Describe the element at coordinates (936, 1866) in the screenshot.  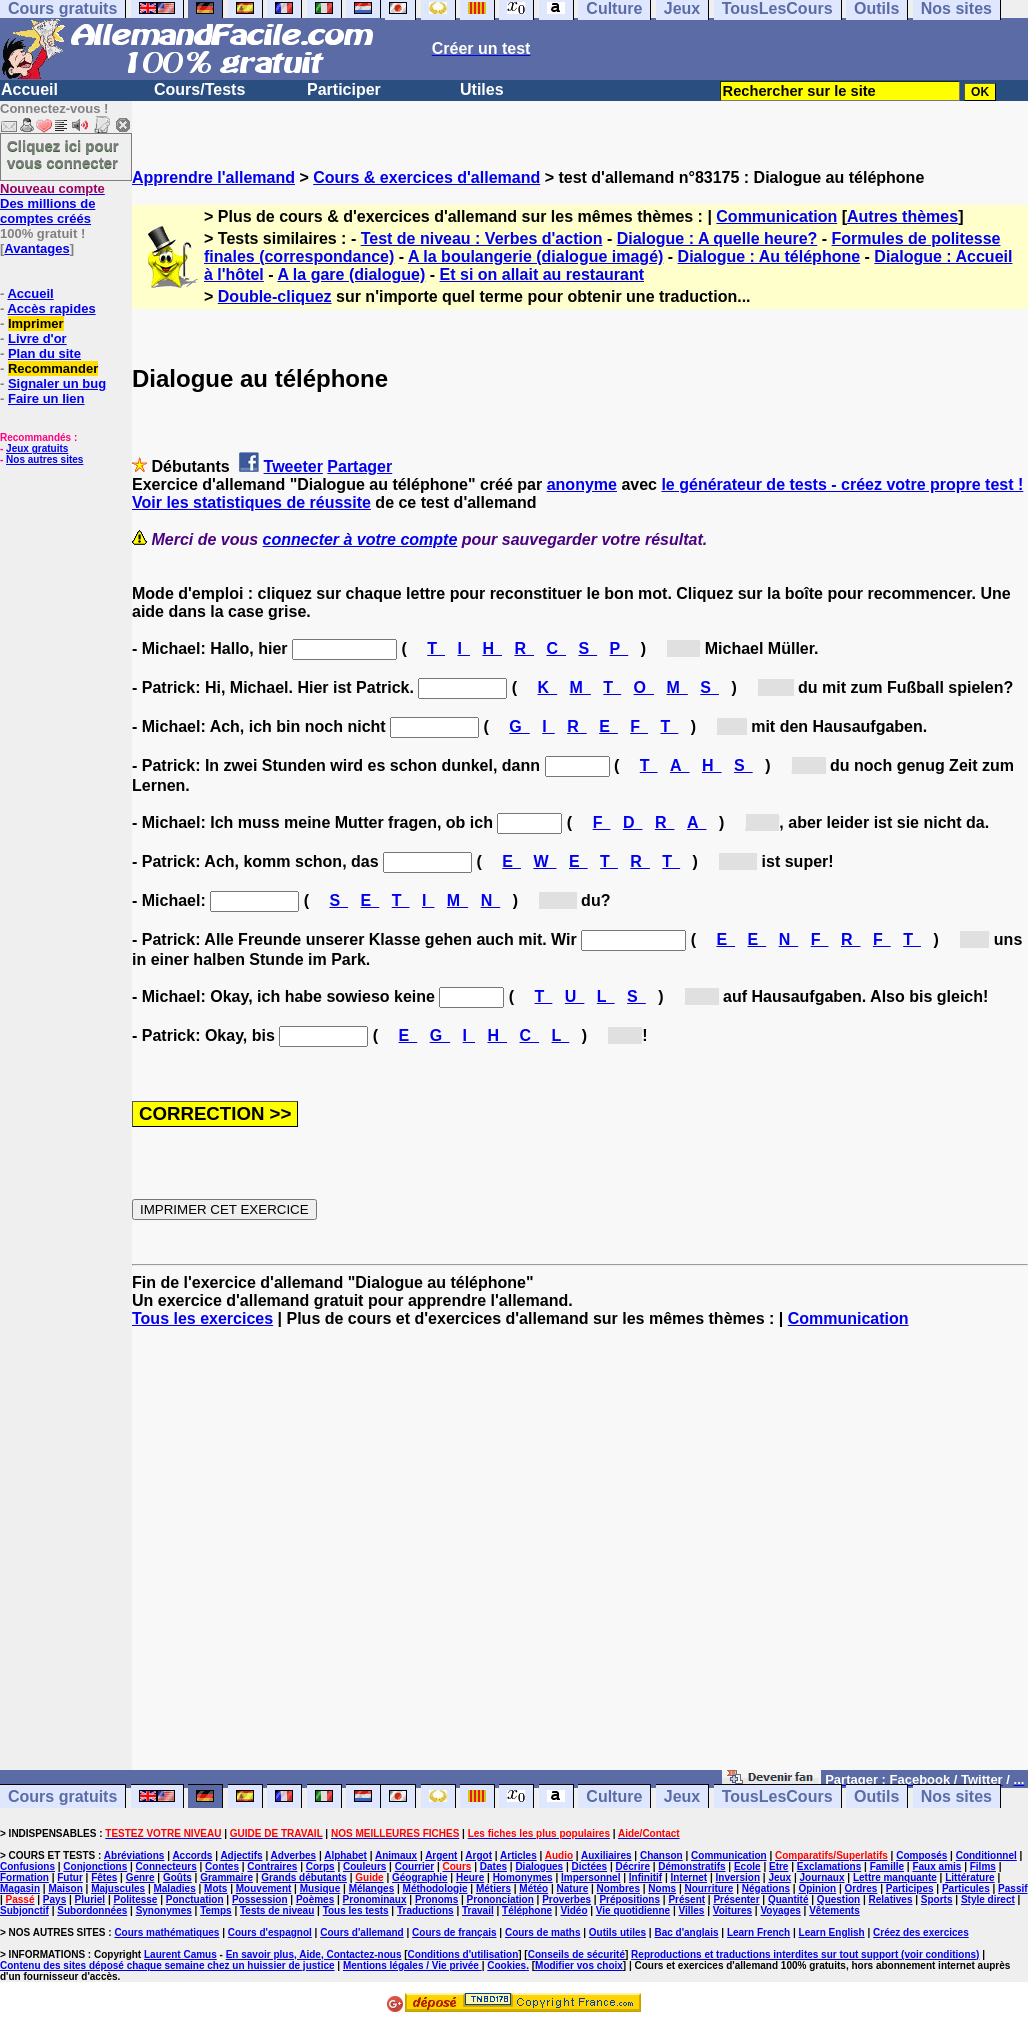
I see `Faux amis` at that location.